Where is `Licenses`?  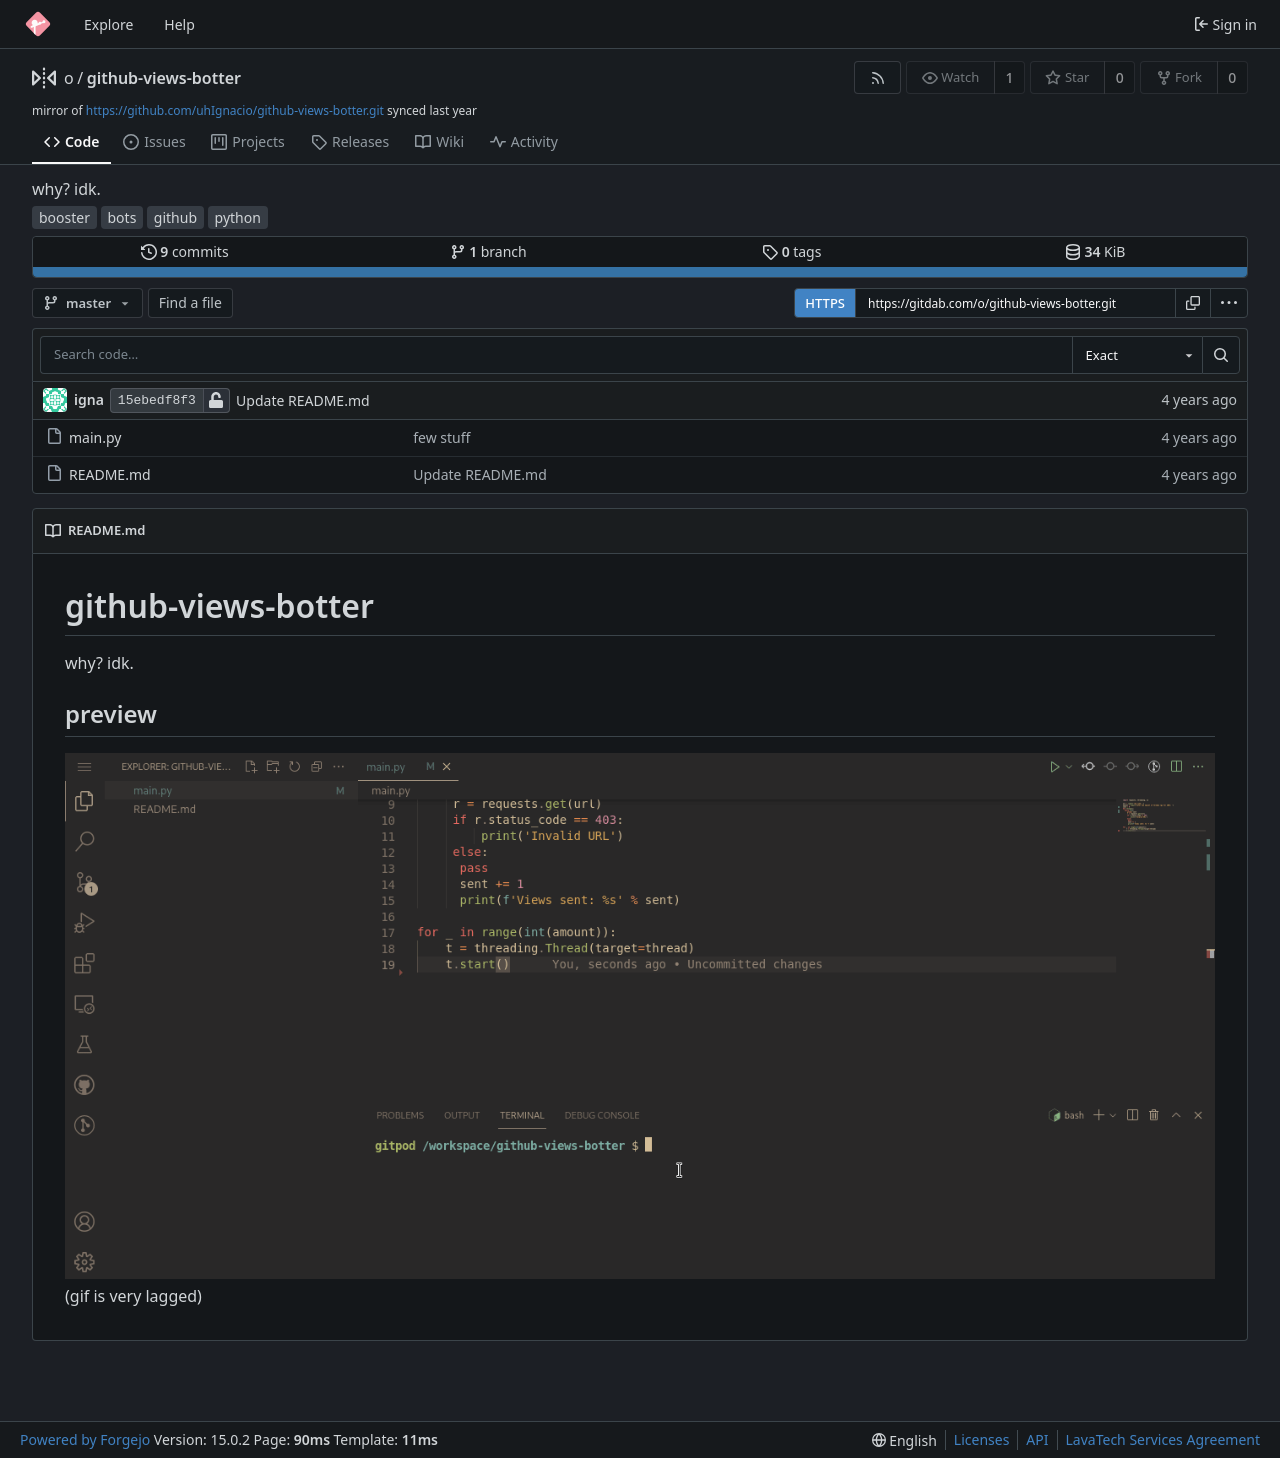 Licenses is located at coordinates (982, 1439).